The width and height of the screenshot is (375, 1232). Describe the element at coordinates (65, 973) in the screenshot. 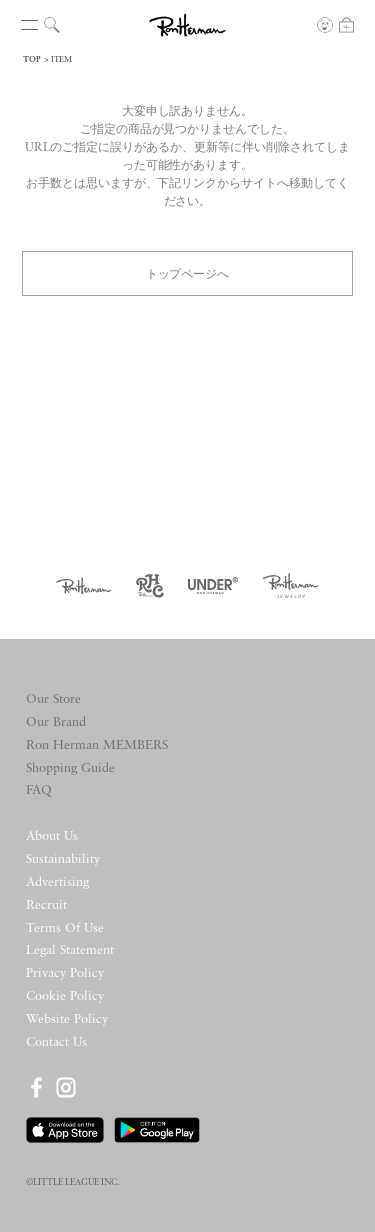

I see `Privacy Policy` at that location.